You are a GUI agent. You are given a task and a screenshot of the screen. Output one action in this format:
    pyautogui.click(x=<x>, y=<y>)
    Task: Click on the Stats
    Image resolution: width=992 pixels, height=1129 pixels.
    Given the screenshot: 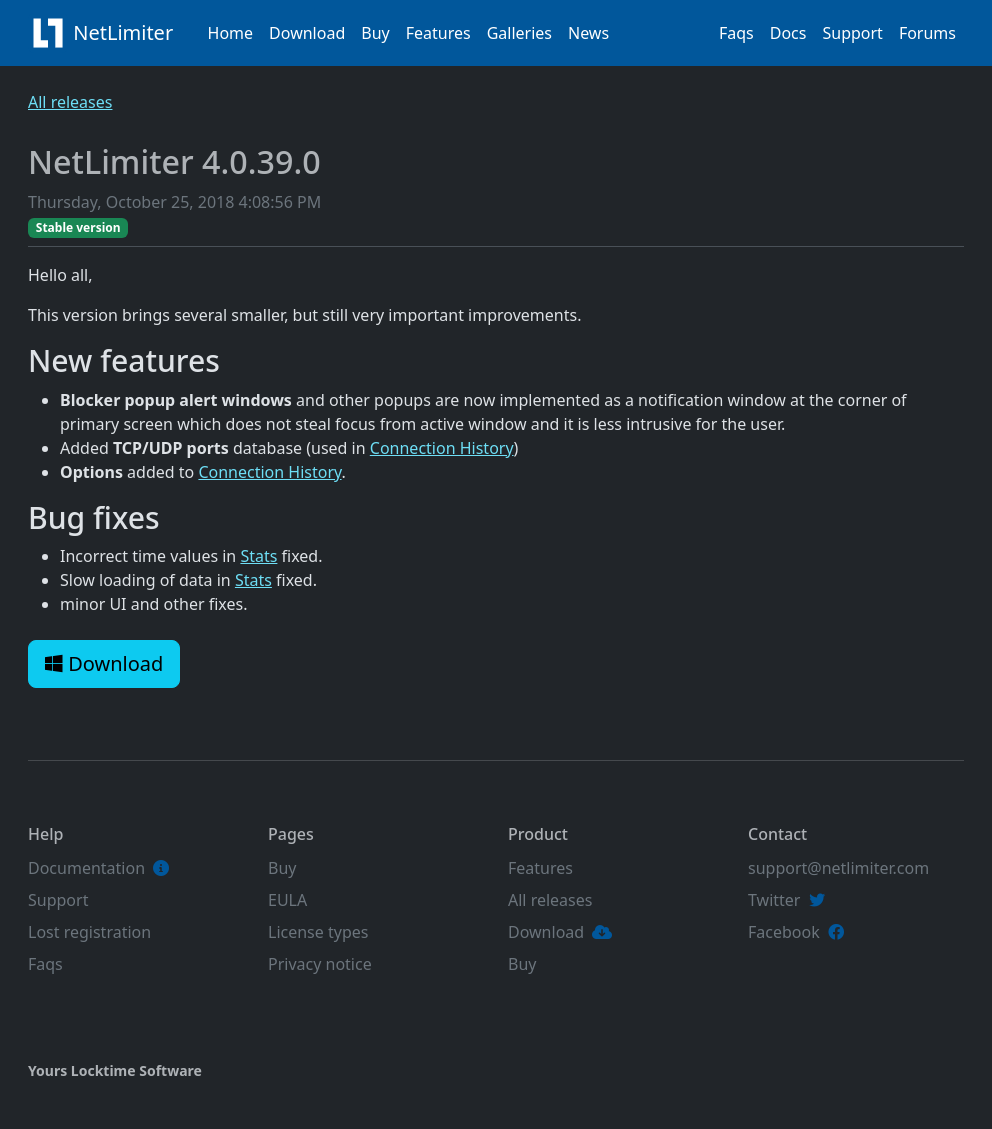 What is the action you would take?
    pyautogui.click(x=258, y=556)
    